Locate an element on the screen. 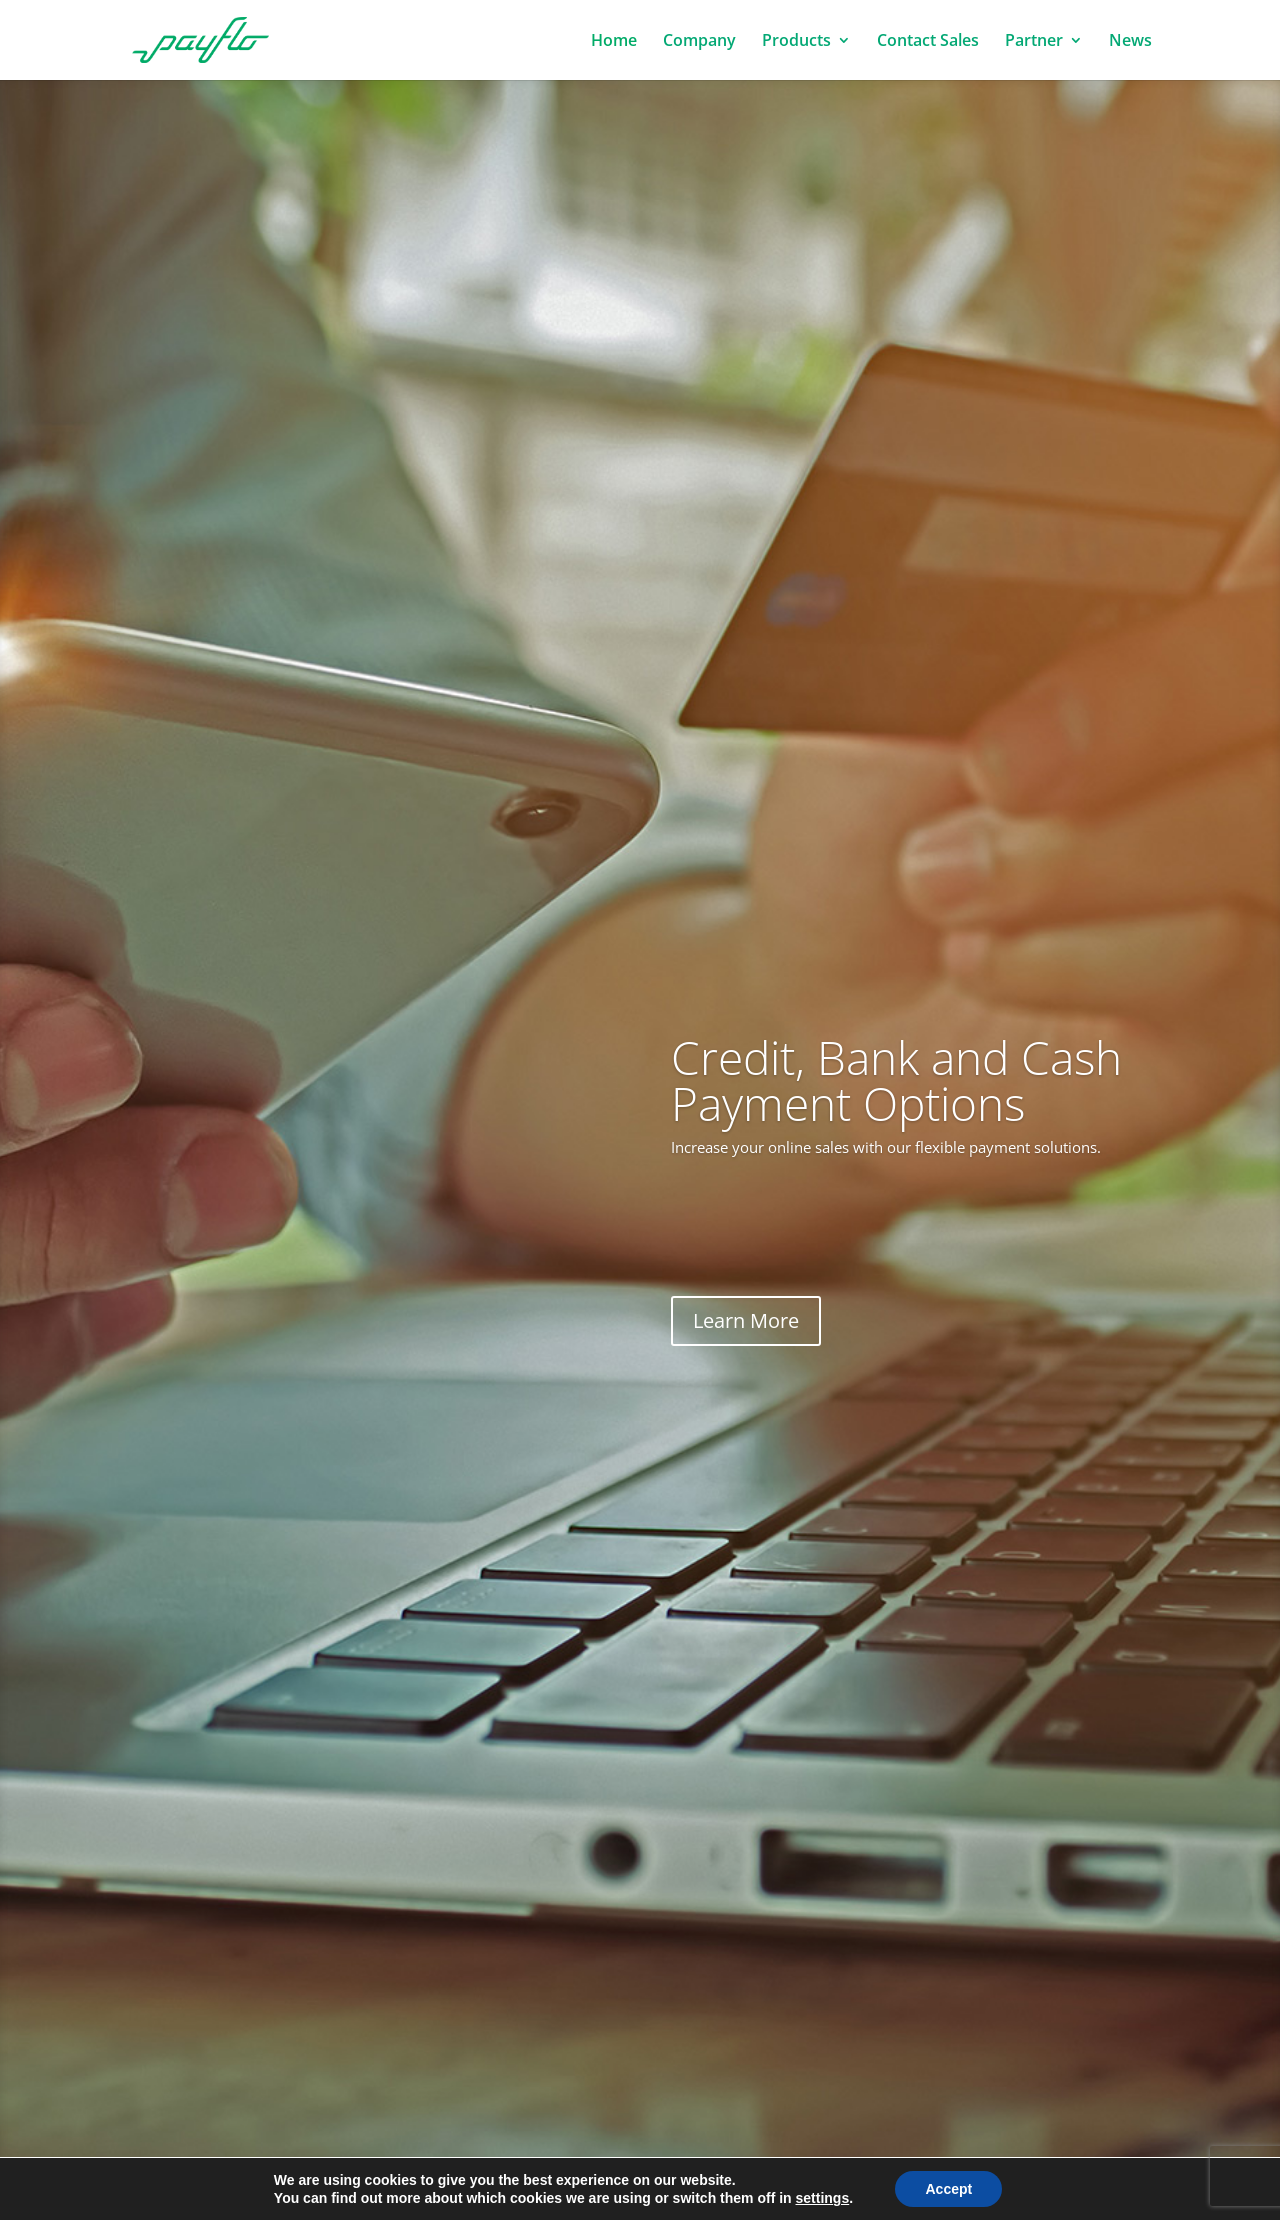 The image size is (1280, 2220). Contact Sales is located at coordinates (928, 42).